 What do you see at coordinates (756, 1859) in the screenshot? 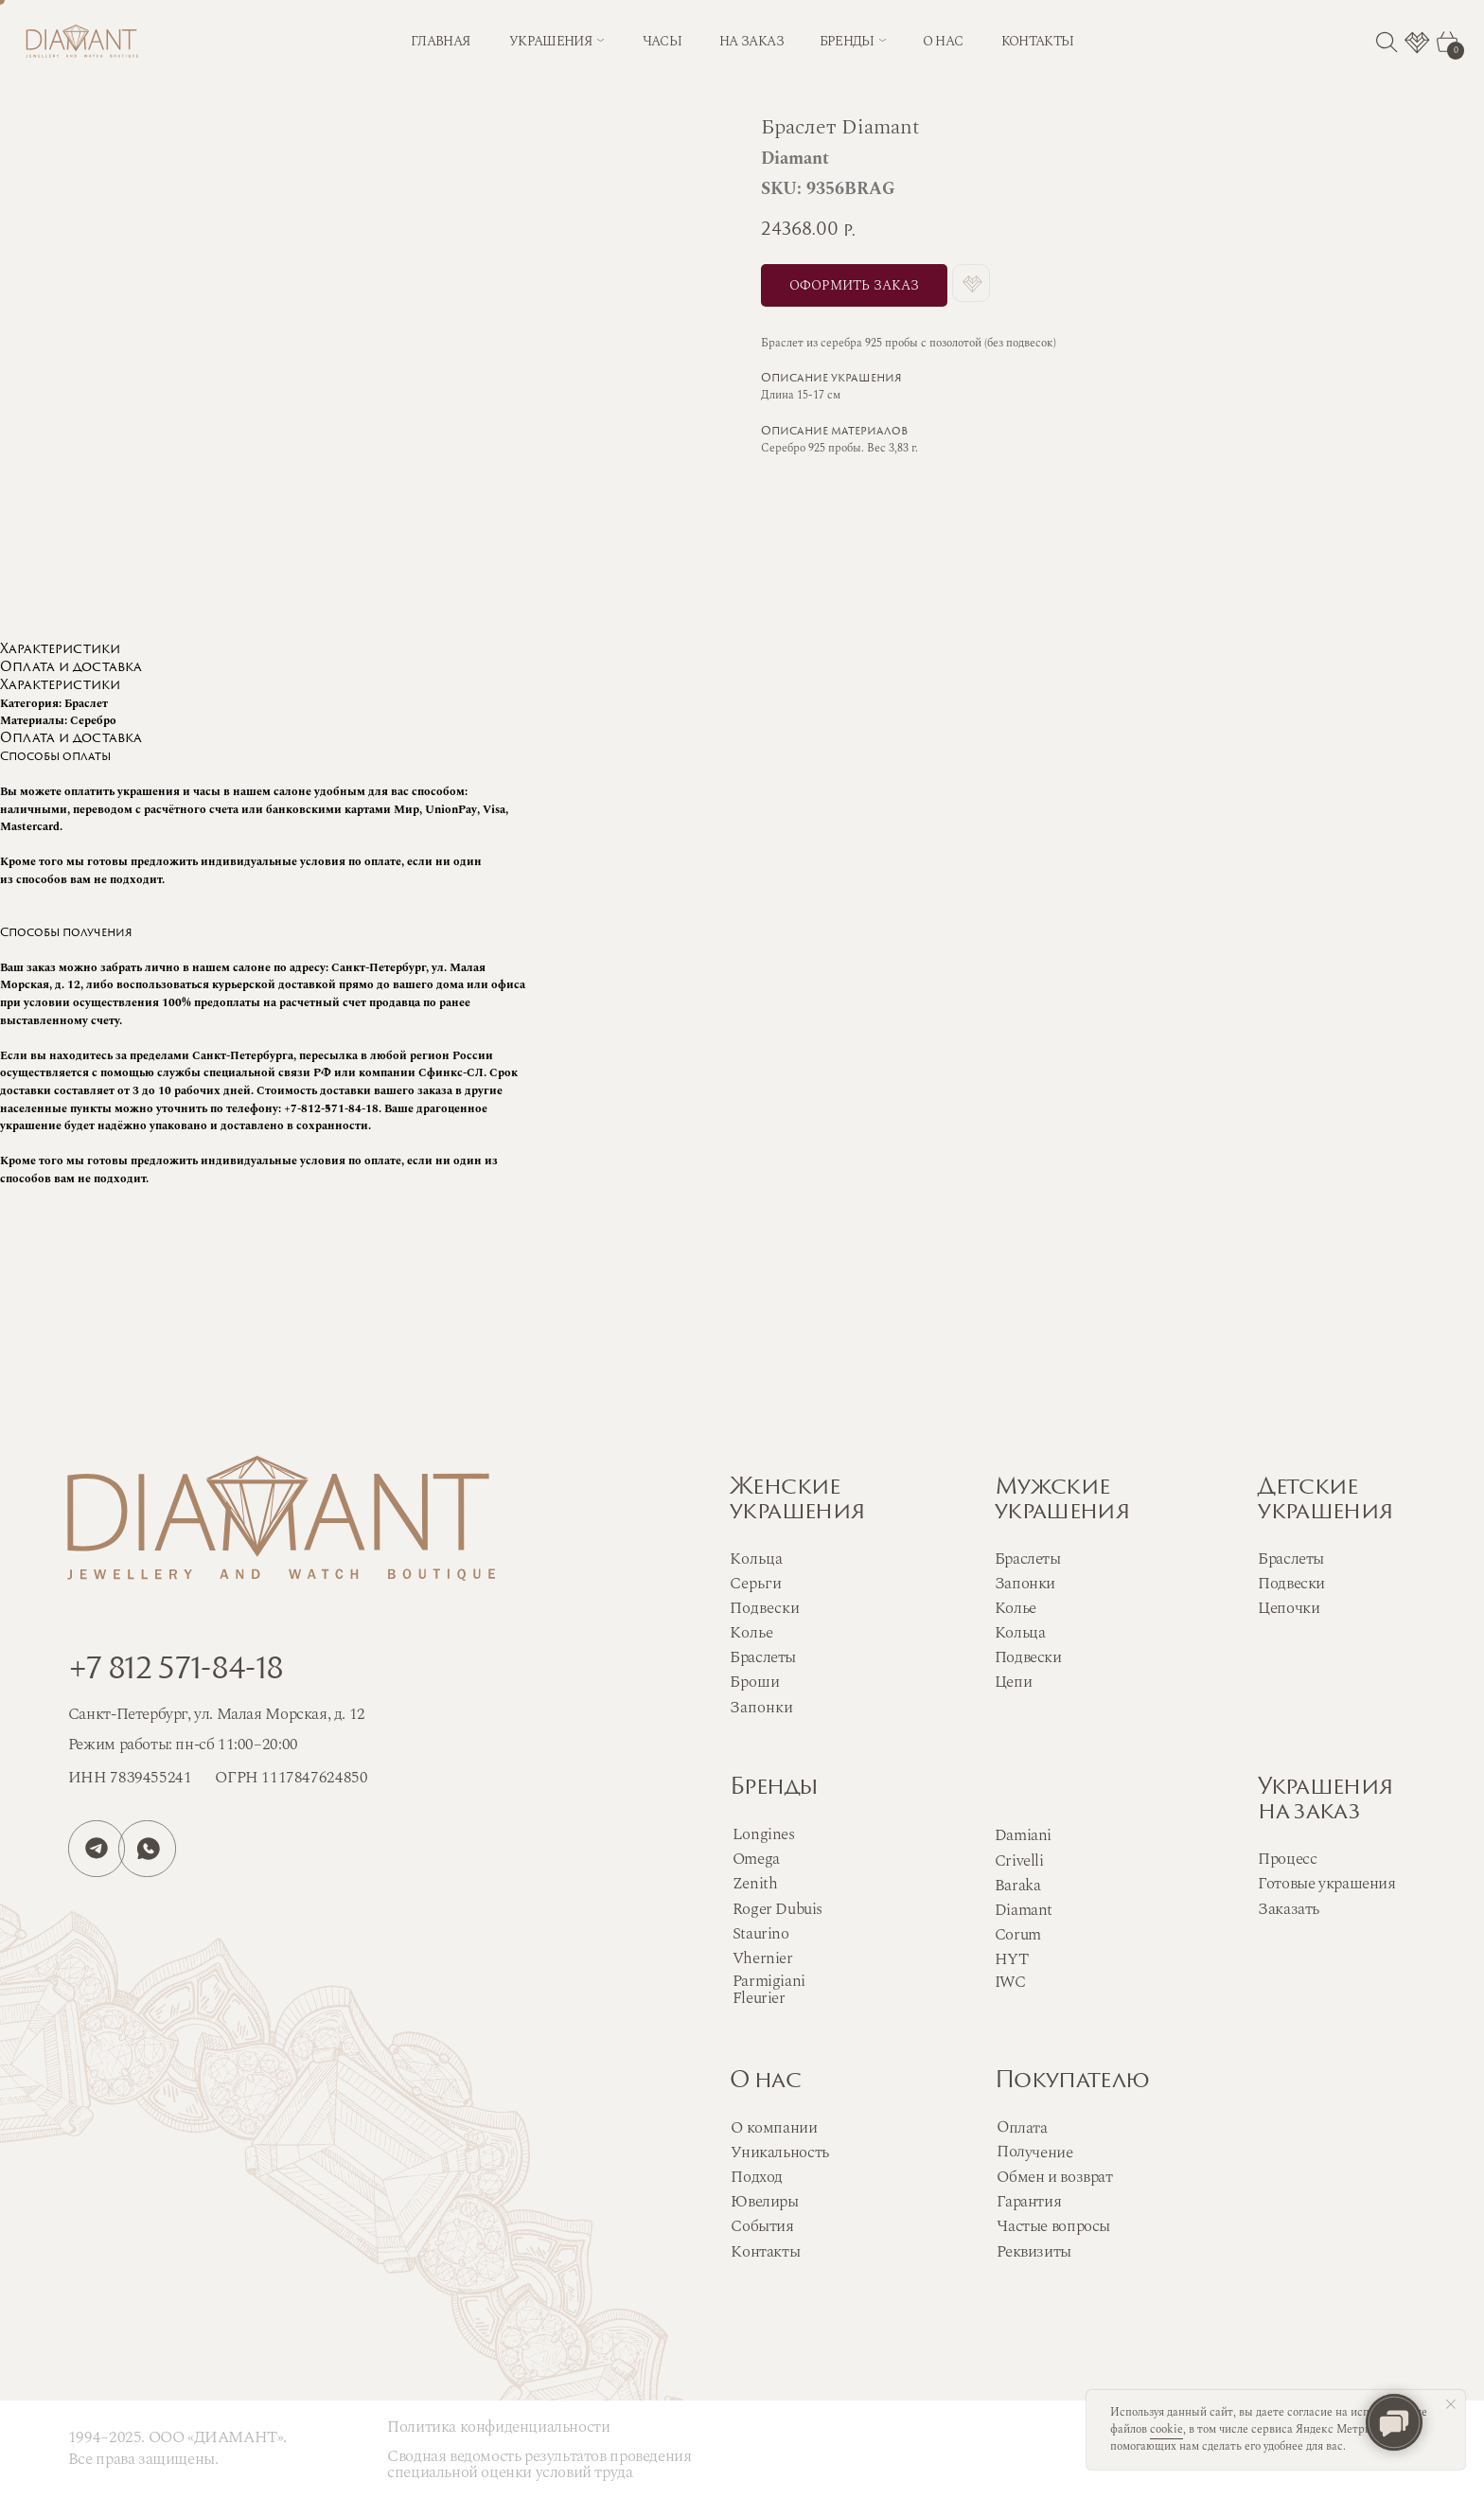
I see `Omega` at bounding box center [756, 1859].